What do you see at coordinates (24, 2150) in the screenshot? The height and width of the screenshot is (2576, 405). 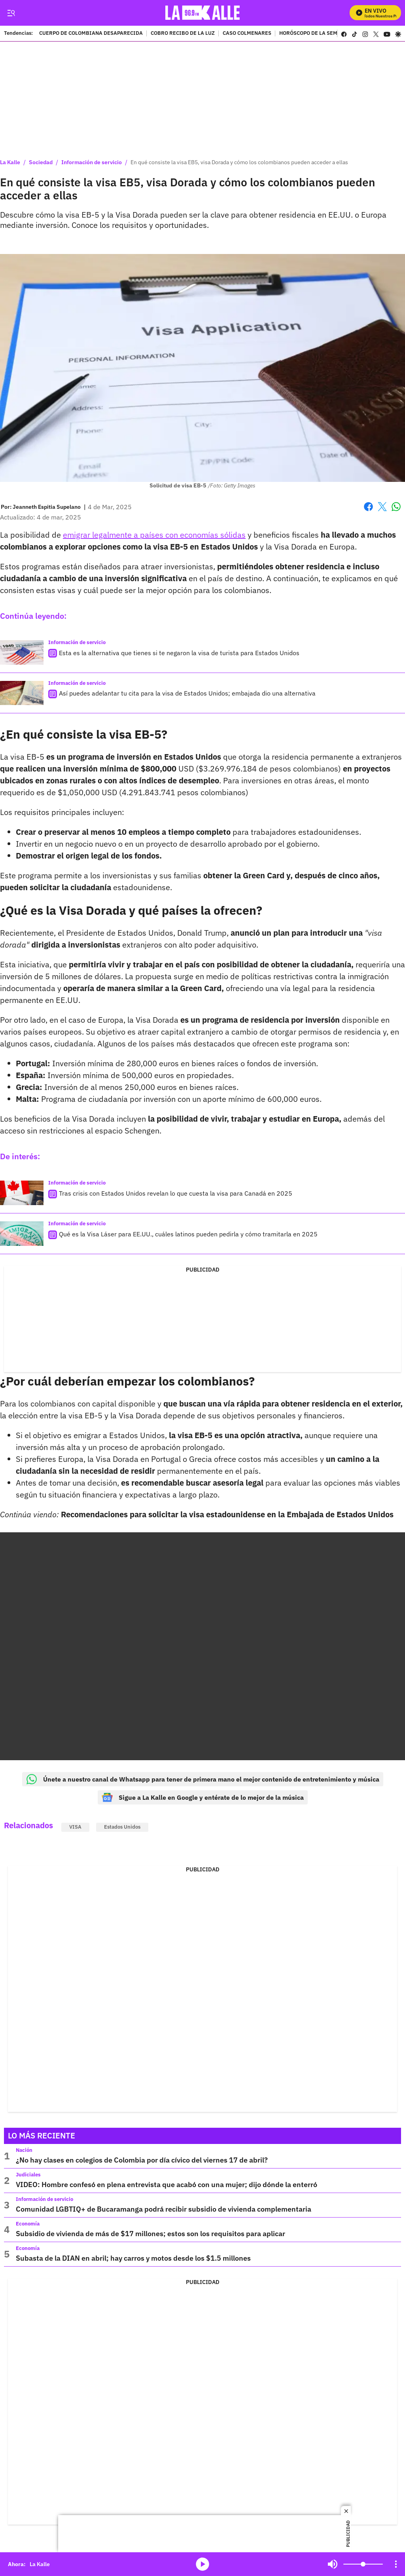 I see `Nación` at bounding box center [24, 2150].